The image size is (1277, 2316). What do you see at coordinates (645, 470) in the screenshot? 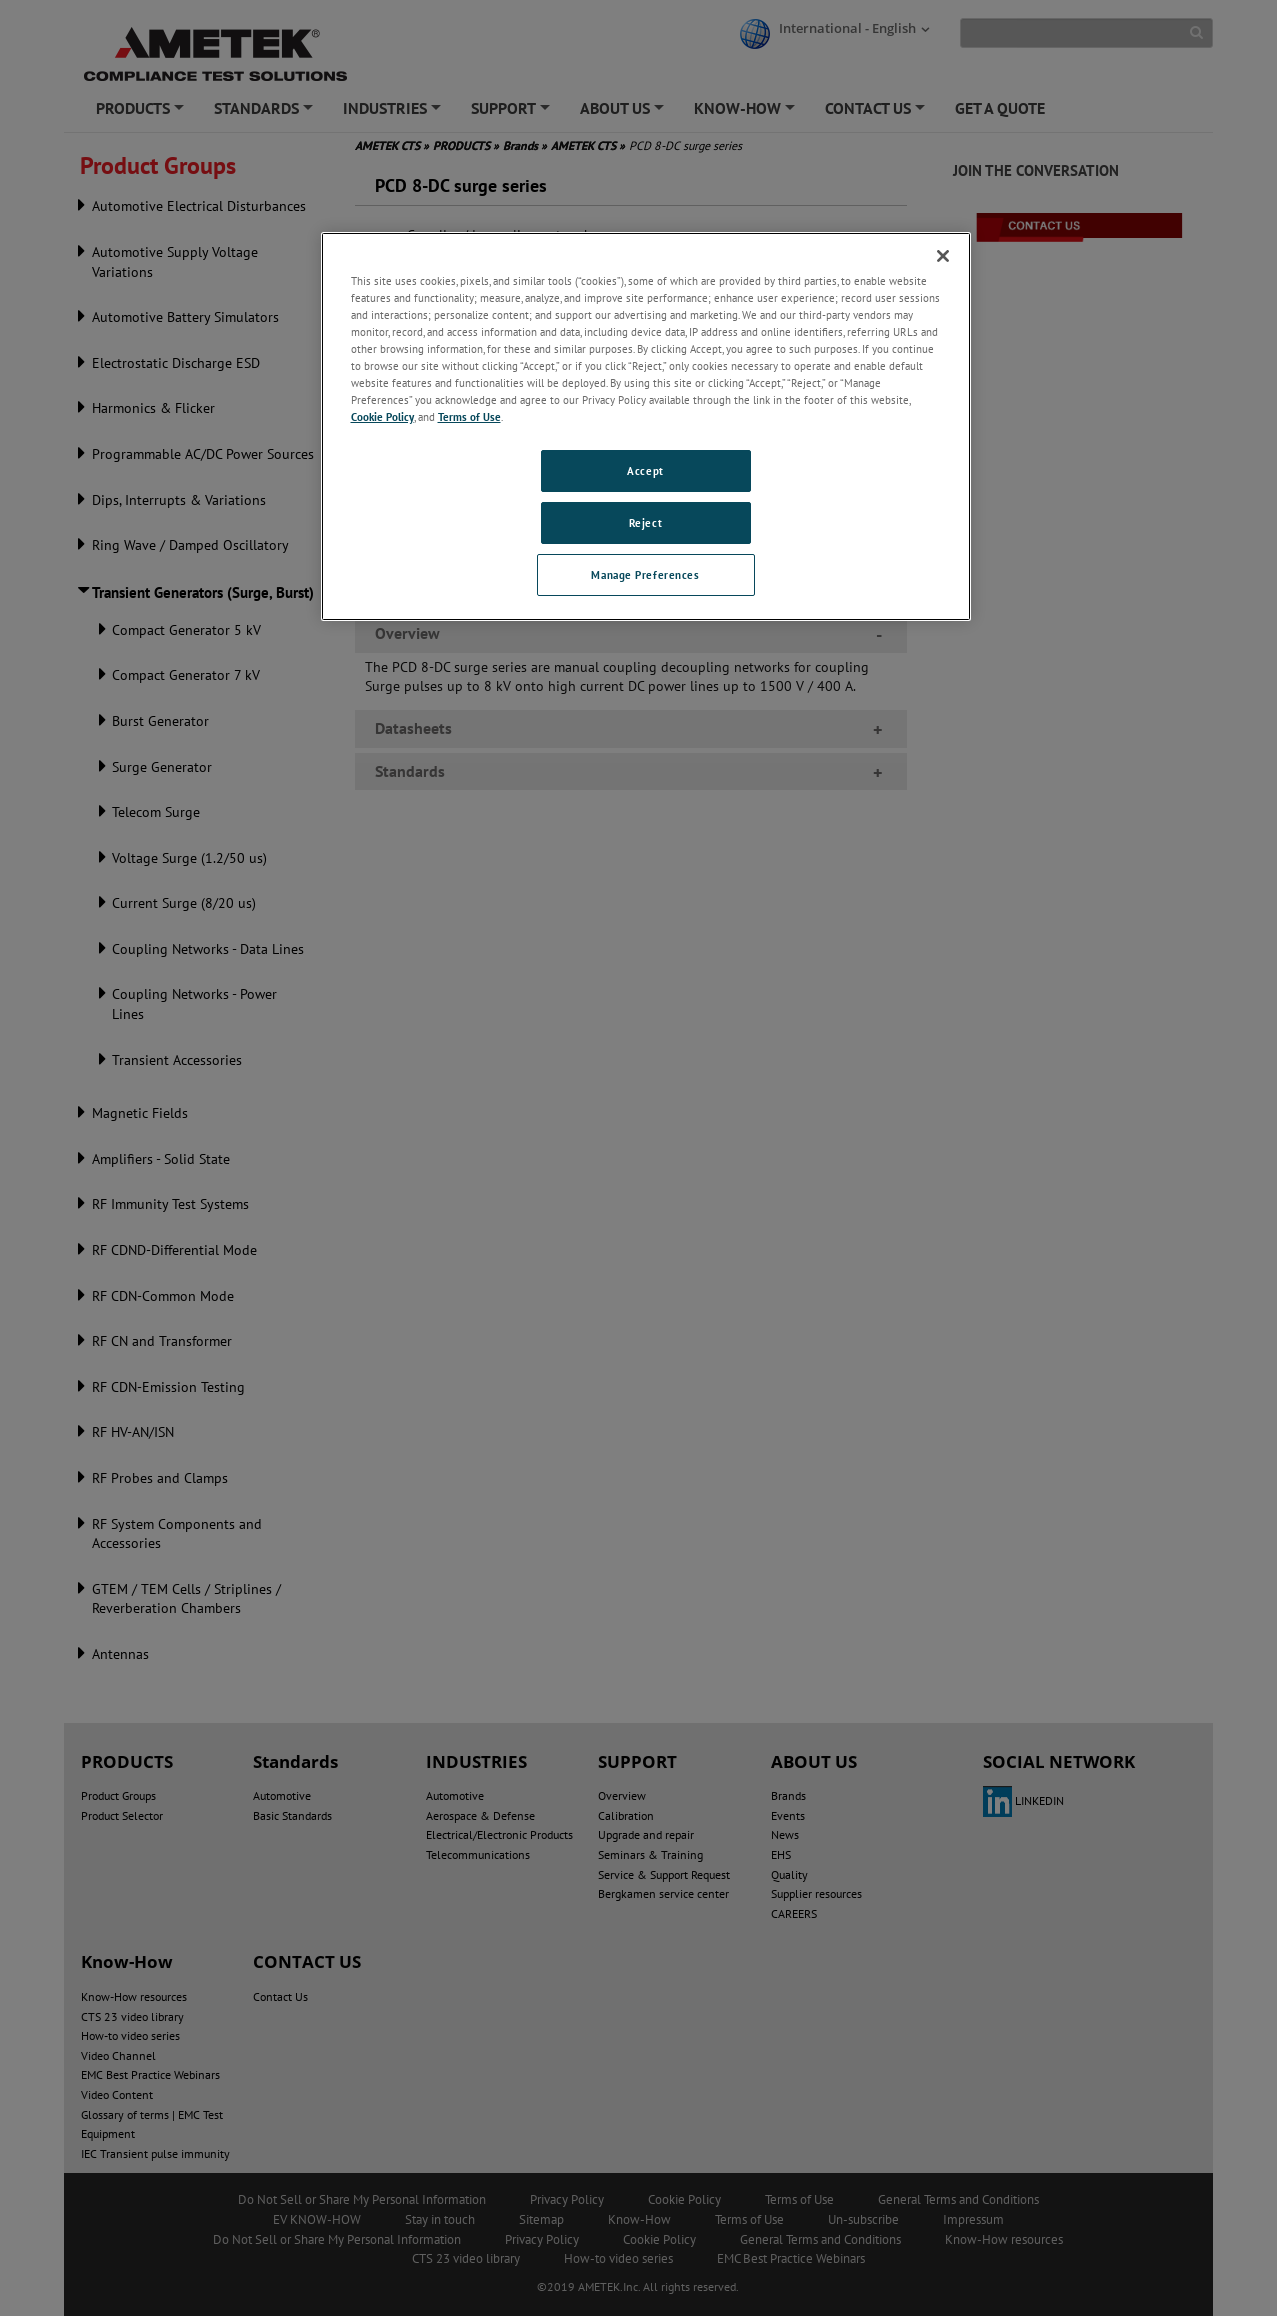
I see `Accept` at bounding box center [645, 470].